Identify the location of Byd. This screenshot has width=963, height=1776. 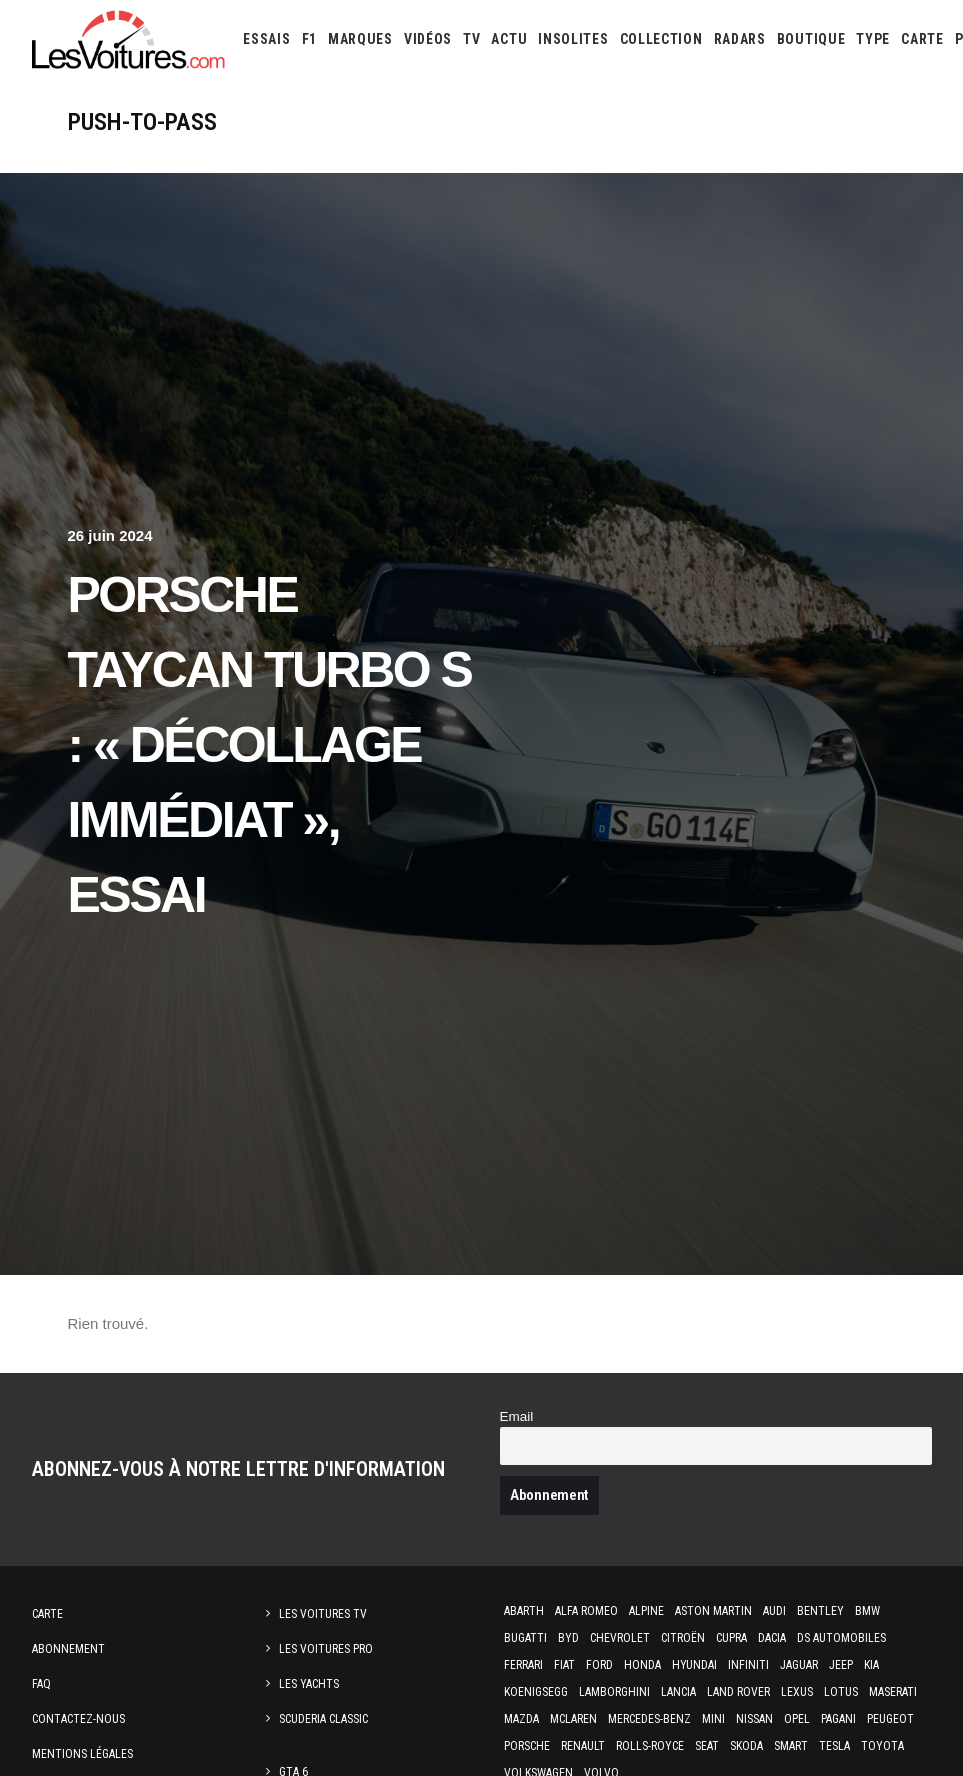
(568, 1658).